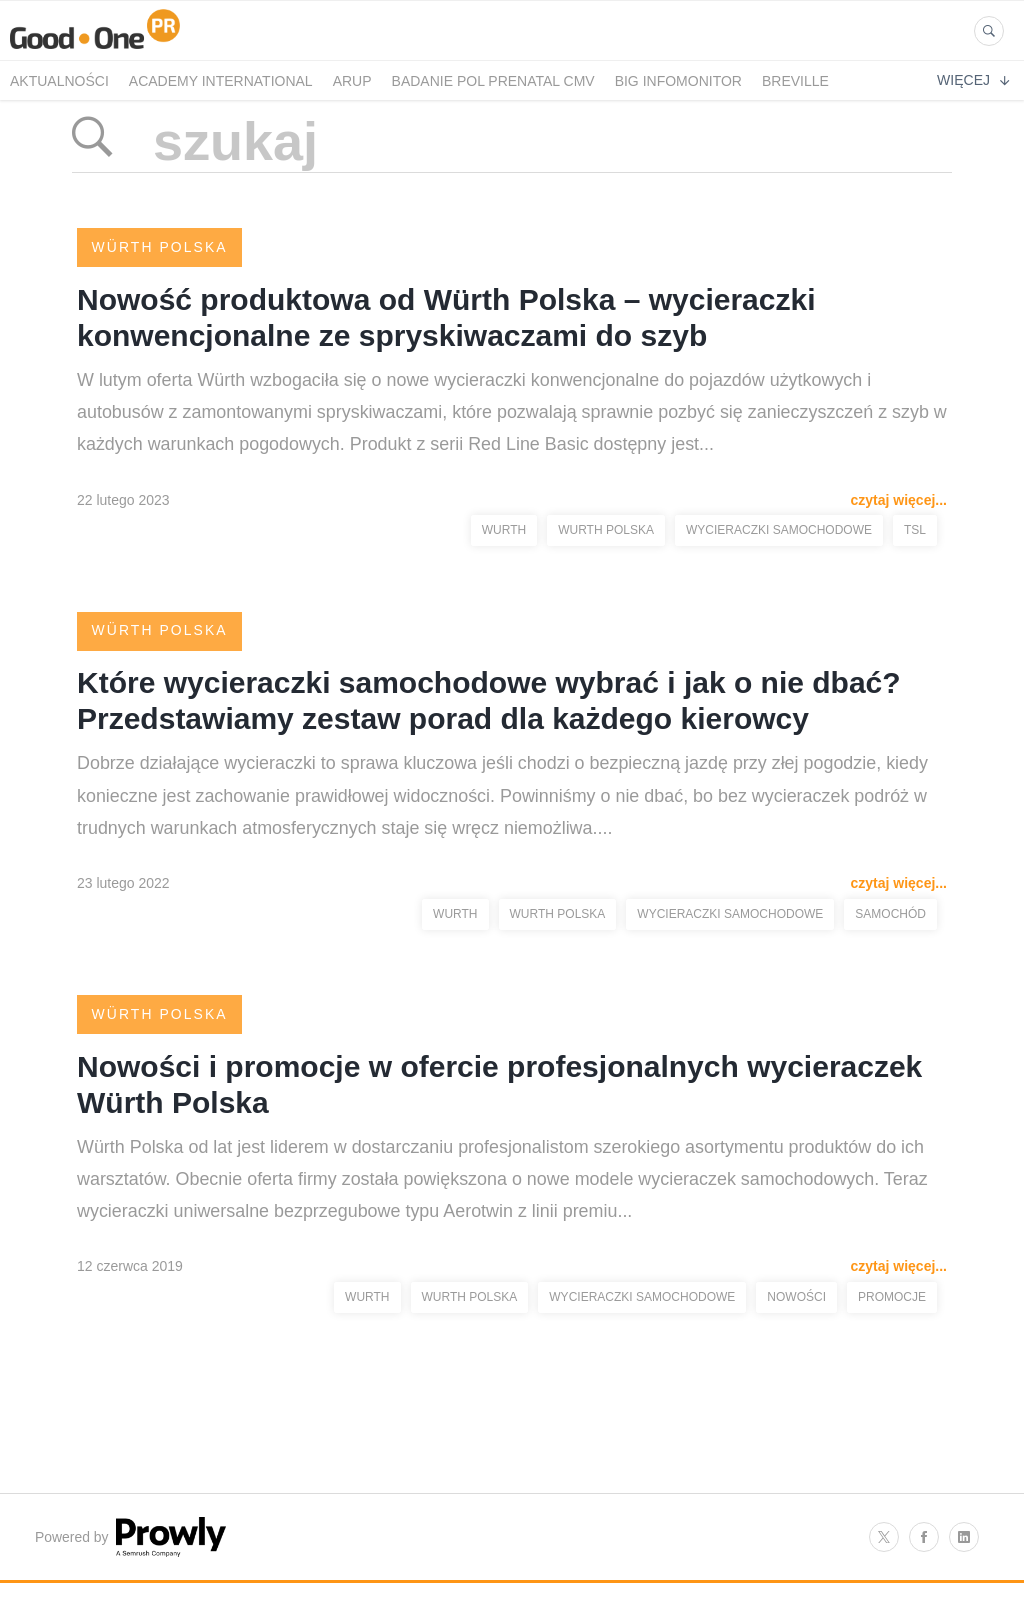 This screenshot has height=1597, width=1024. I want to click on czytaj więcej..., so click(899, 501).